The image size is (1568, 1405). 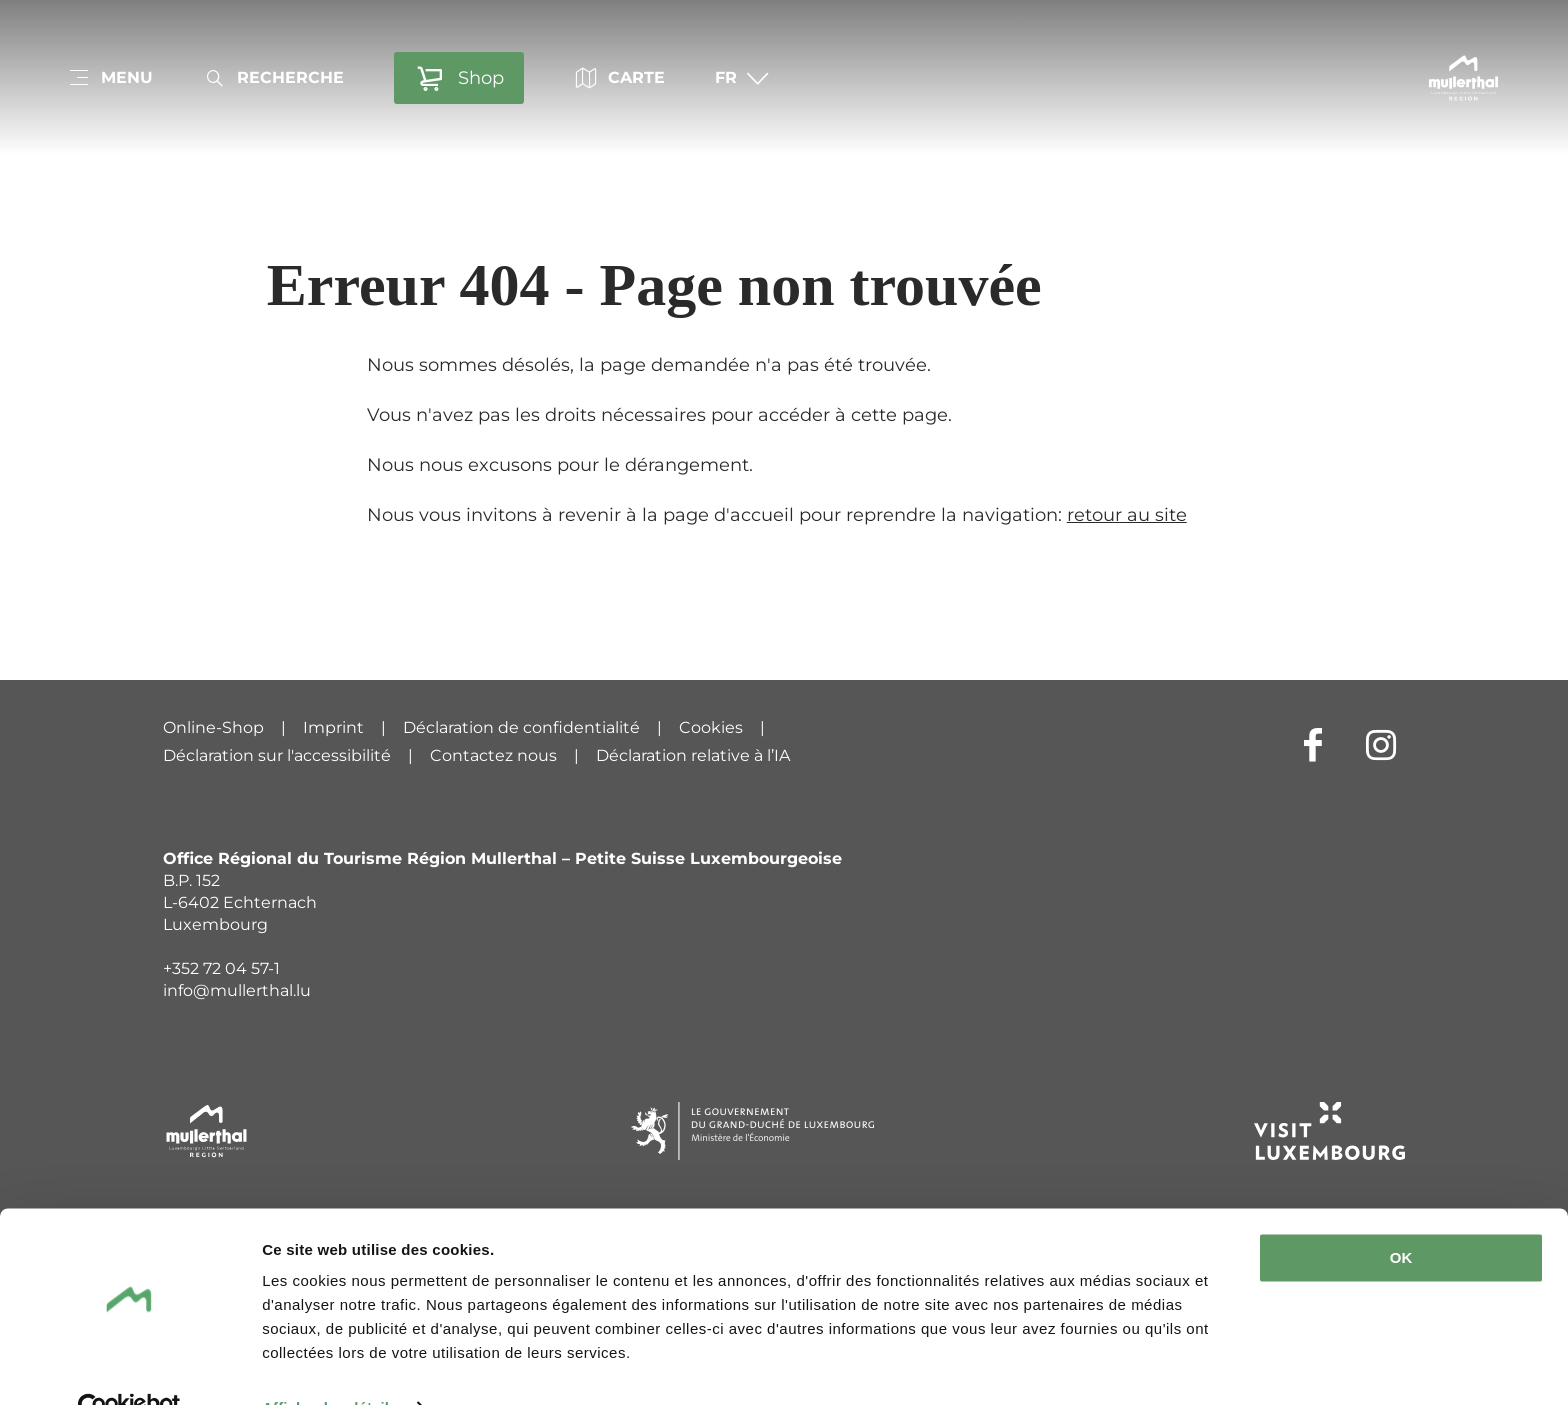 What do you see at coordinates (329, 1365) in the screenshot?
I see `Afficher les détails` at bounding box center [329, 1365].